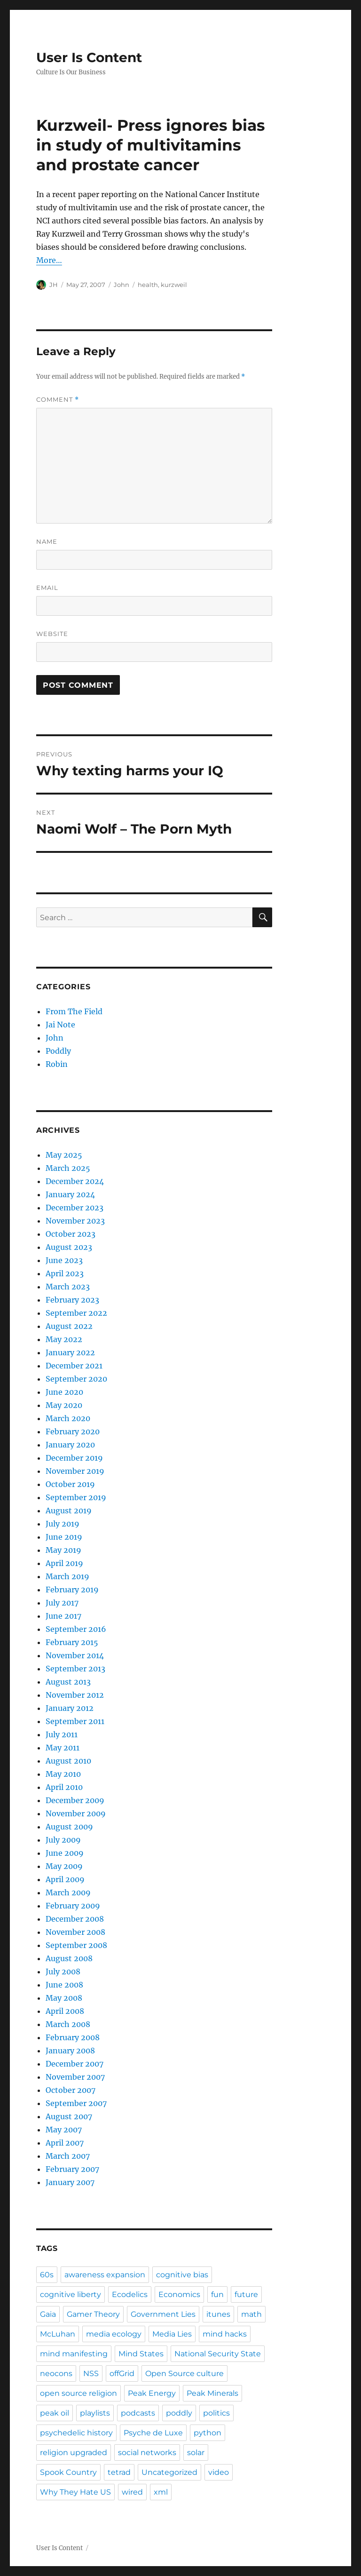 This screenshot has width=361, height=2576. What do you see at coordinates (184, 2373) in the screenshot?
I see `Open Source culture` at bounding box center [184, 2373].